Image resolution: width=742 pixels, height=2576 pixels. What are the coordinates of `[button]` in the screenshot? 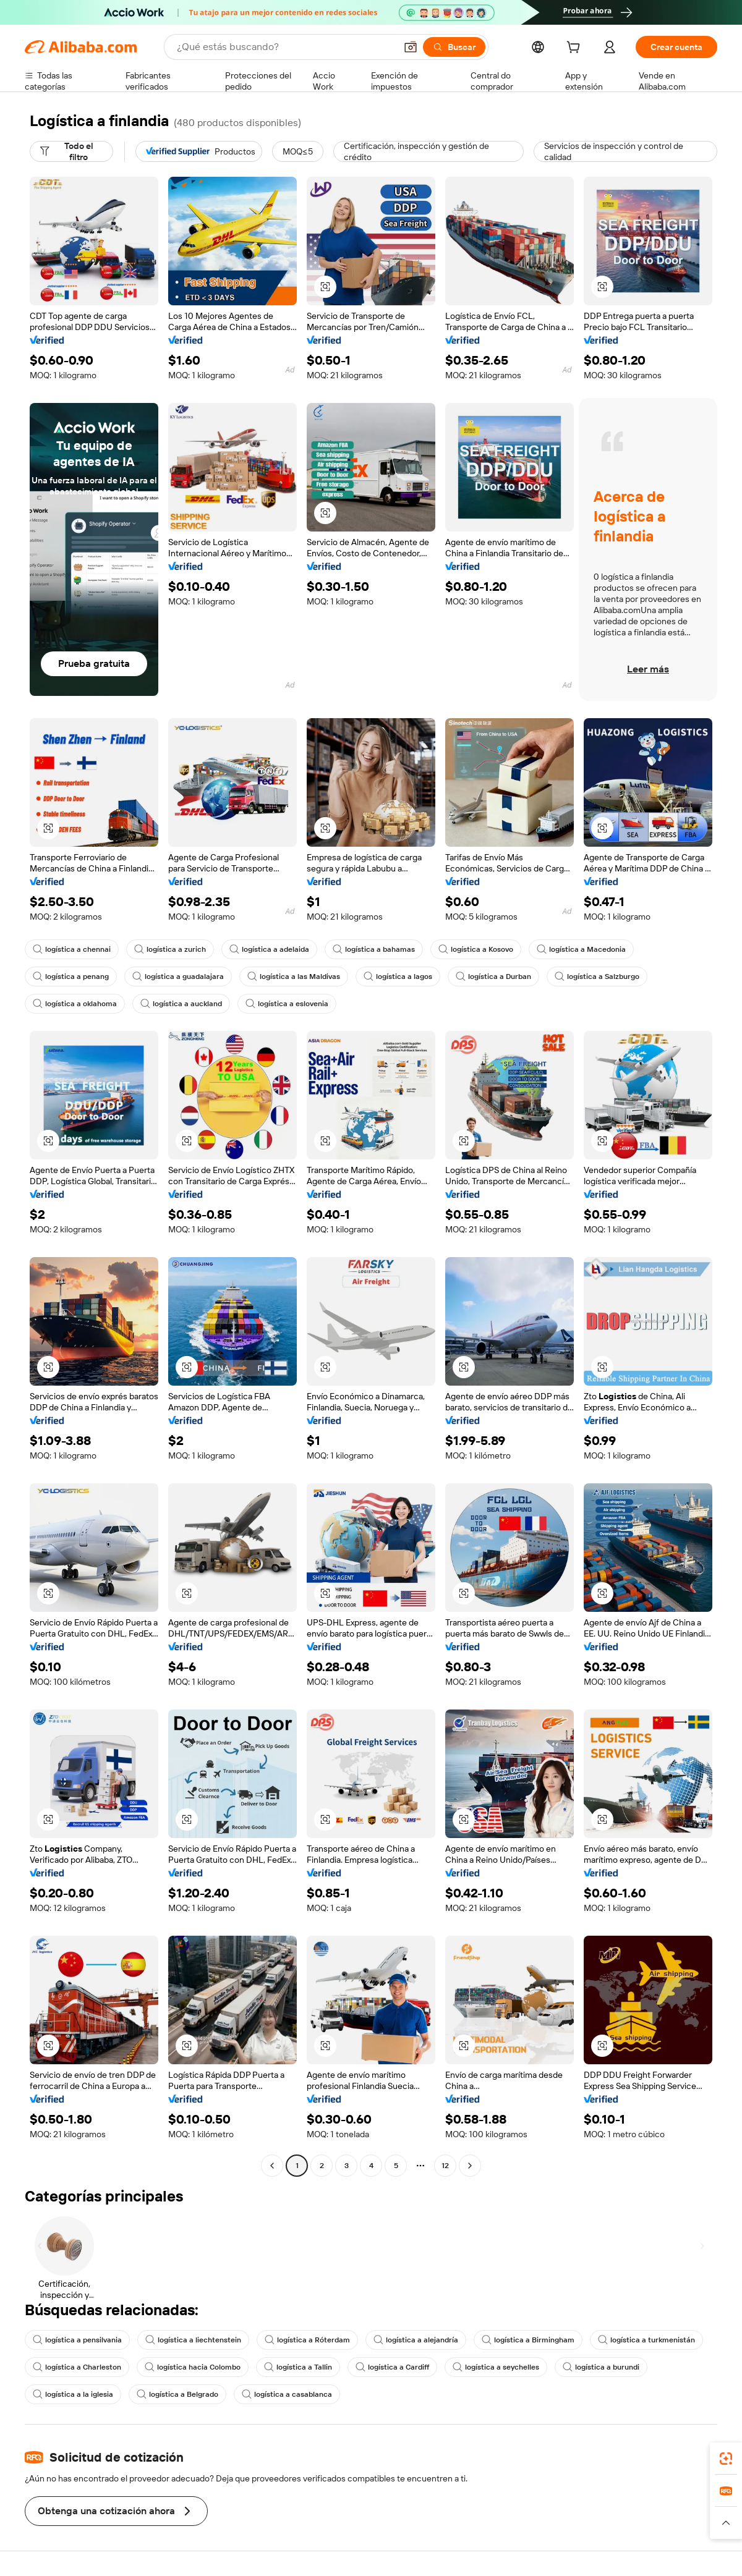 It's located at (410, 47).